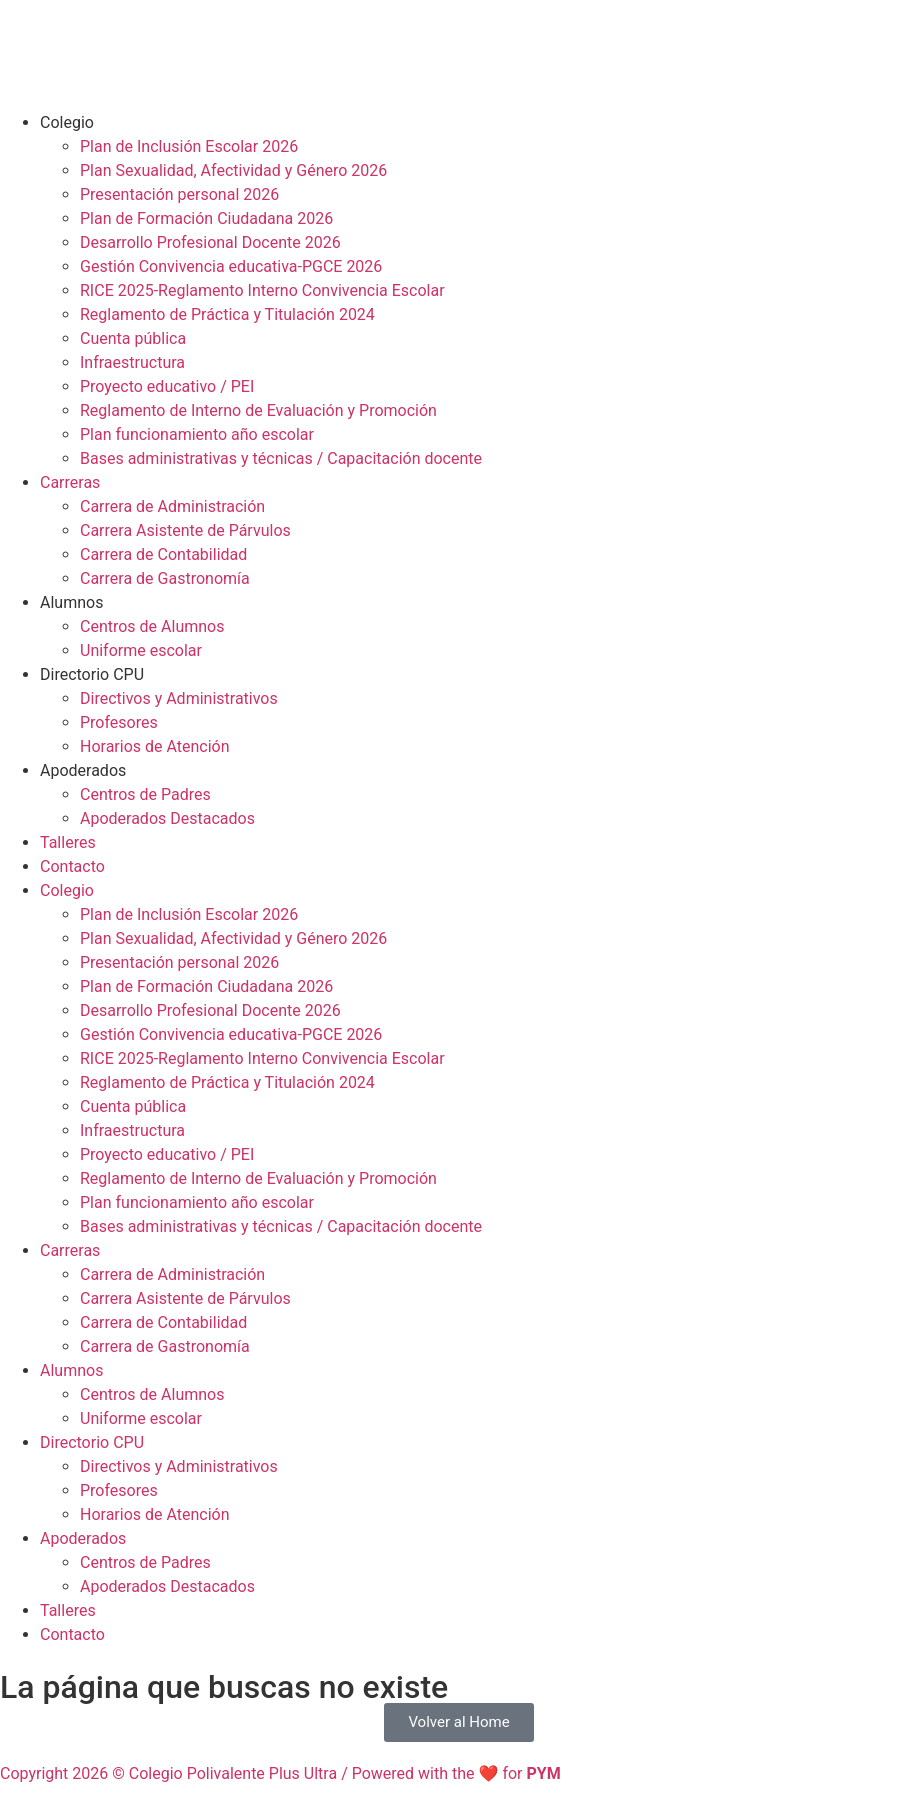 This screenshot has height=1813, width=918. I want to click on Reglamento de Práctica y Titulación 2024, so click(227, 314).